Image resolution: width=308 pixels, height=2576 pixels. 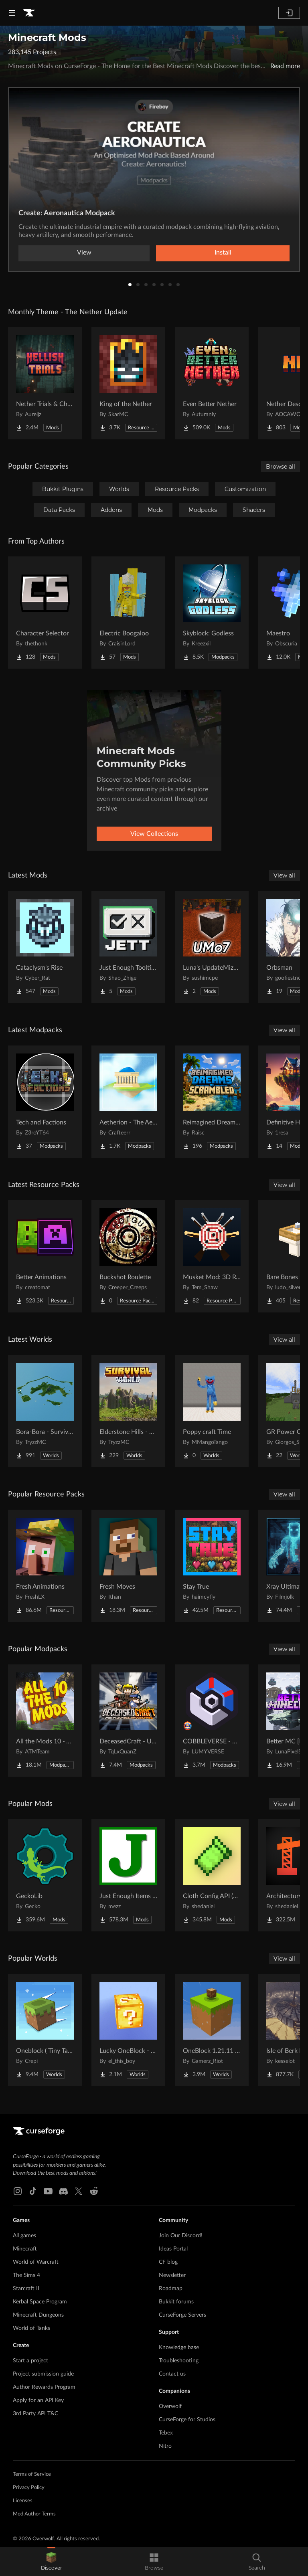 What do you see at coordinates (48, 2191) in the screenshot?
I see `[Youtube link]` at bounding box center [48, 2191].